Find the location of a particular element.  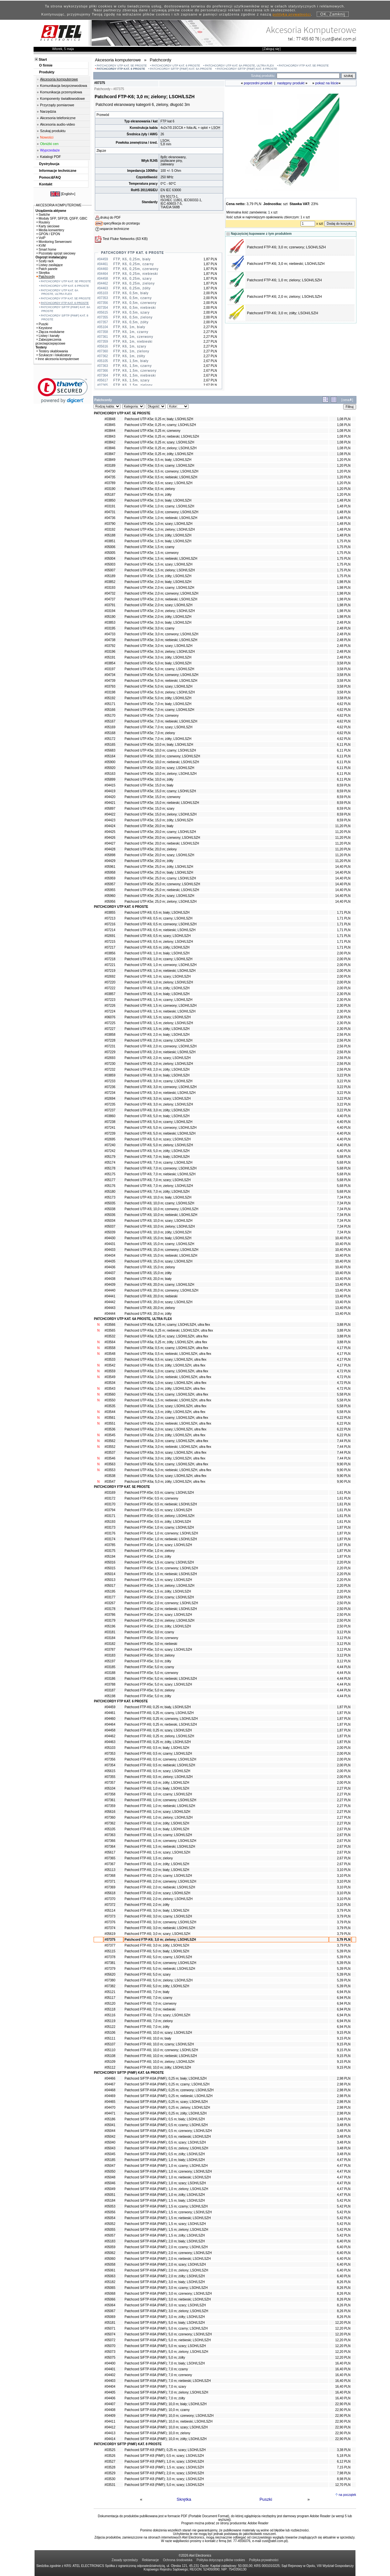

Patchcord S/FTP-K6A (PiMF); 2,0 m; zielony; LSOH/LSZH is located at coordinates (166, 2270).